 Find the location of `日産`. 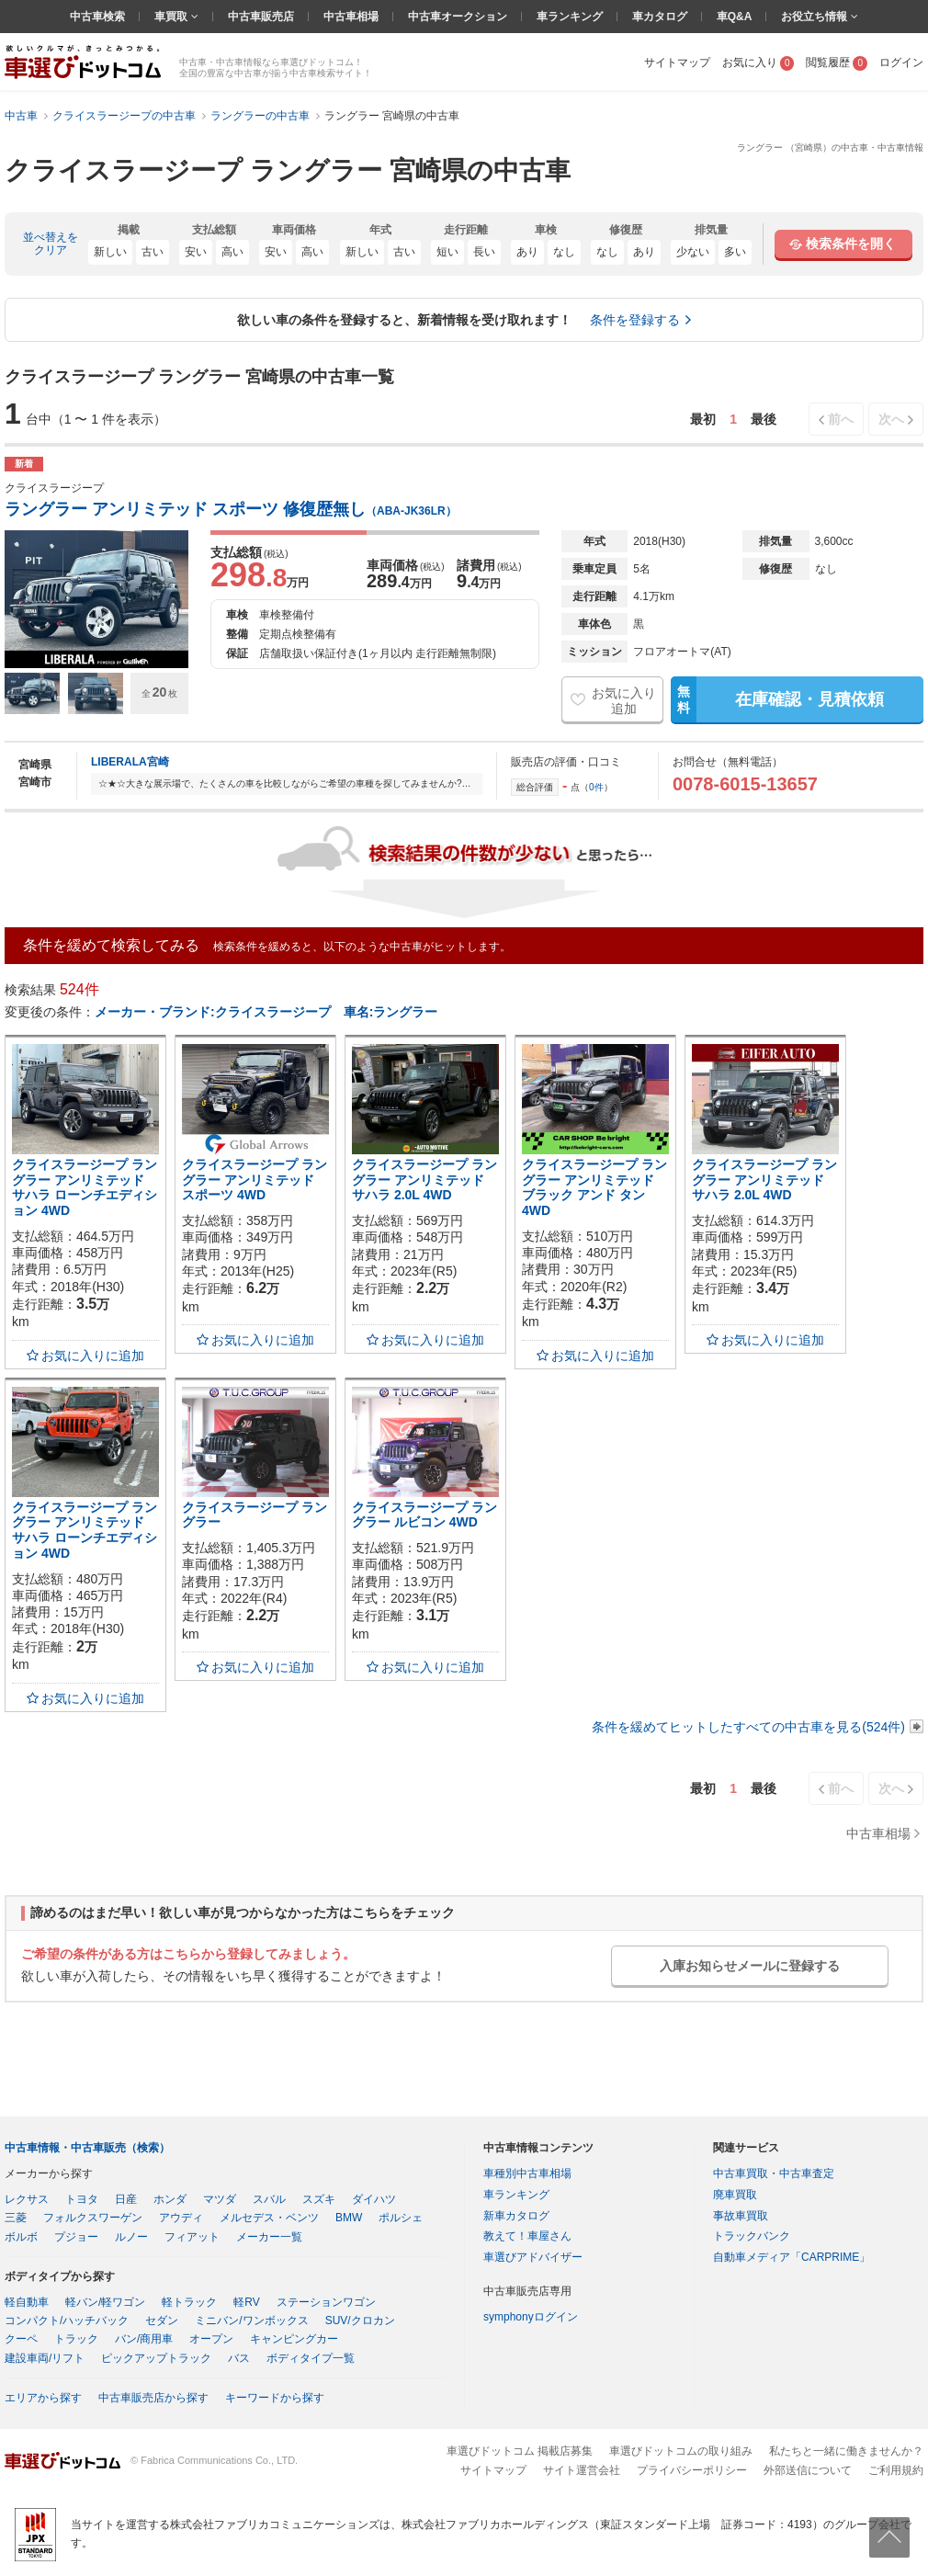

日産 is located at coordinates (126, 2199).